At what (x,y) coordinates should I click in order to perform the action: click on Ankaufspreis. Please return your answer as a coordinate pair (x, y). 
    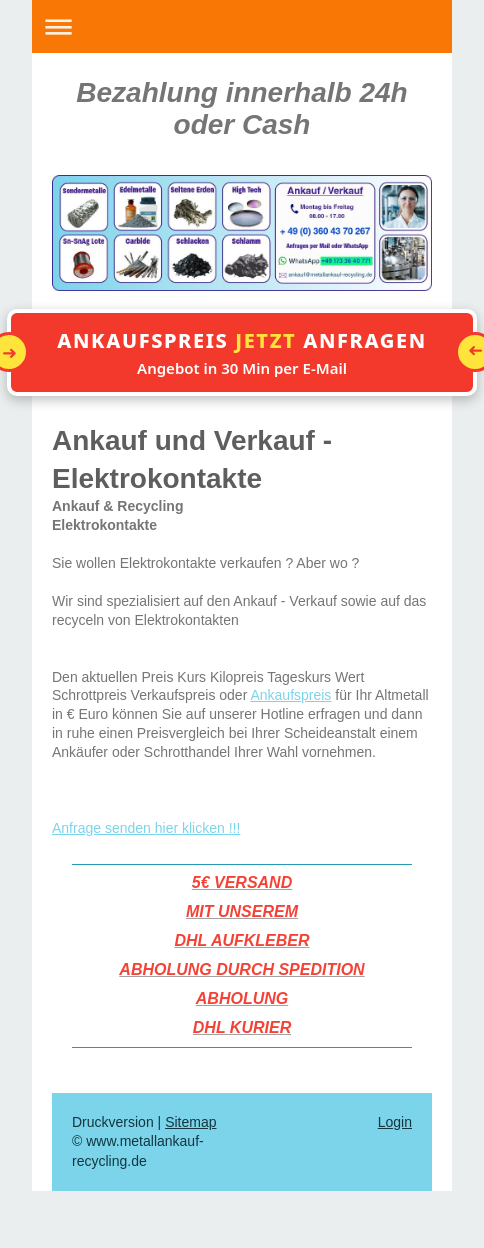
    Looking at the image, I should click on (290, 695).